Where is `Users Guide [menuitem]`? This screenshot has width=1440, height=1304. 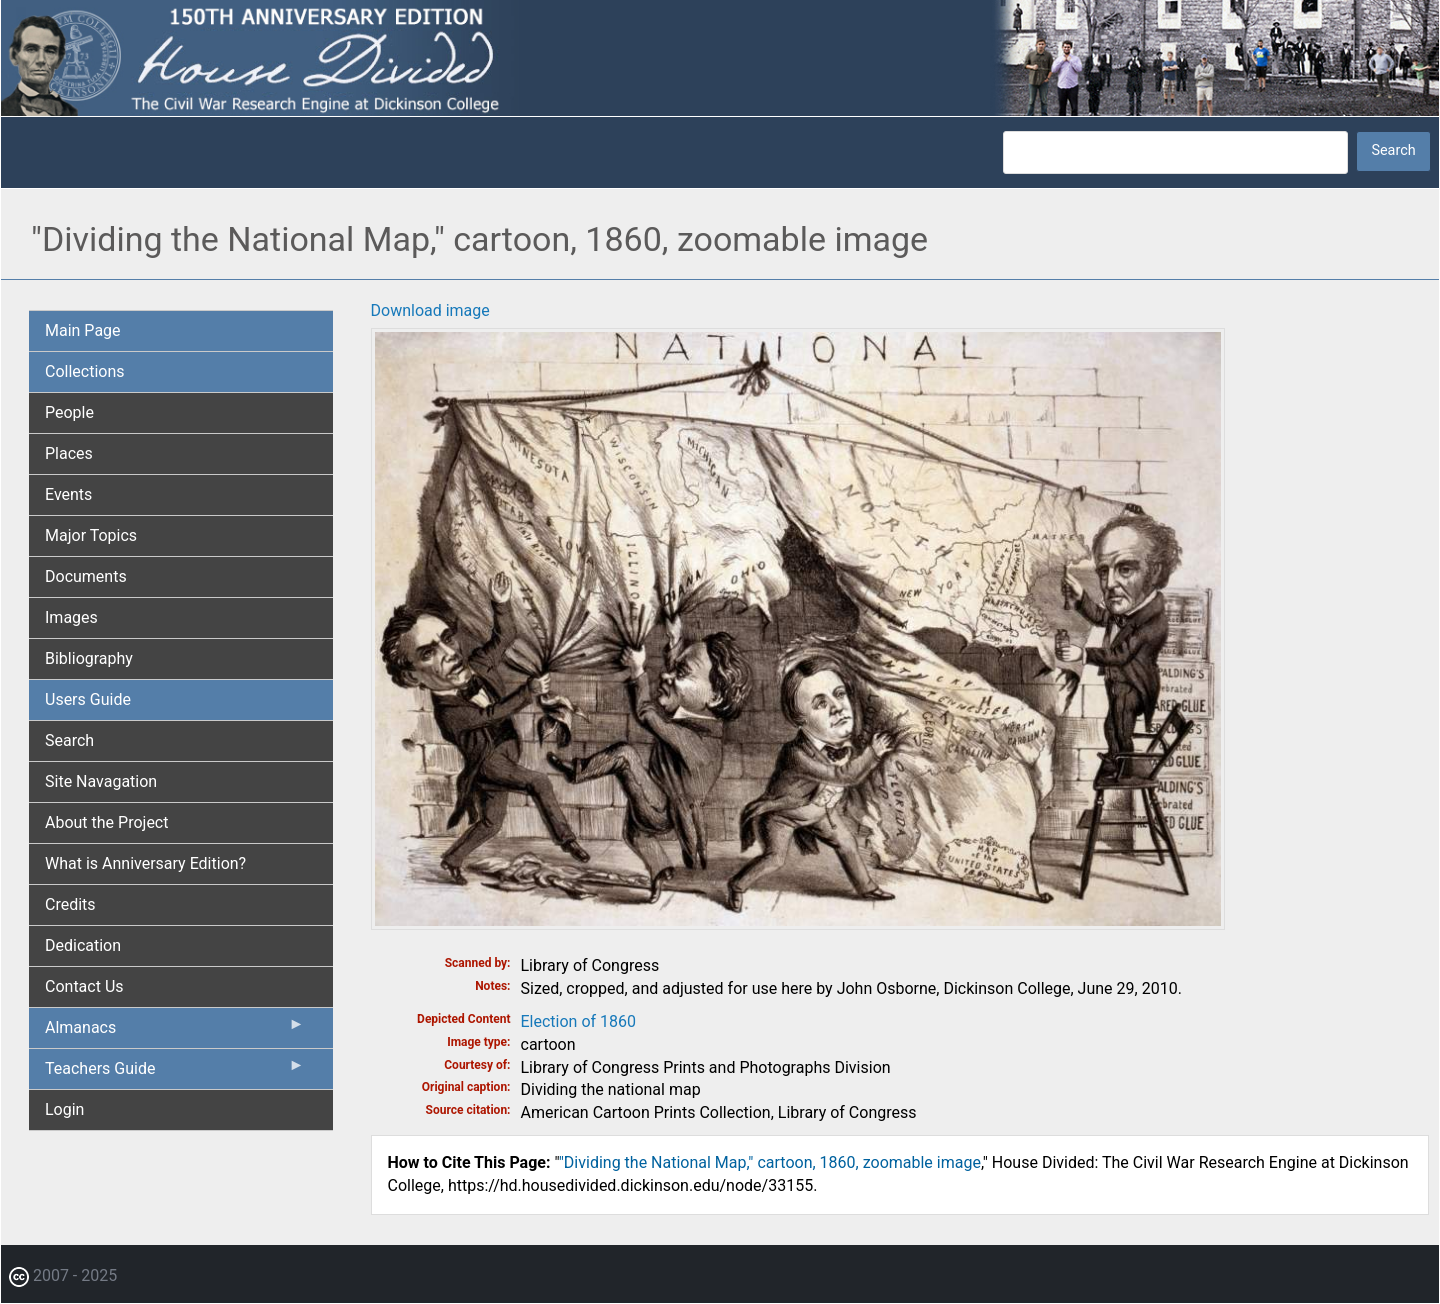 Users Guide [menuitem] is located at coordinates (88, 699).